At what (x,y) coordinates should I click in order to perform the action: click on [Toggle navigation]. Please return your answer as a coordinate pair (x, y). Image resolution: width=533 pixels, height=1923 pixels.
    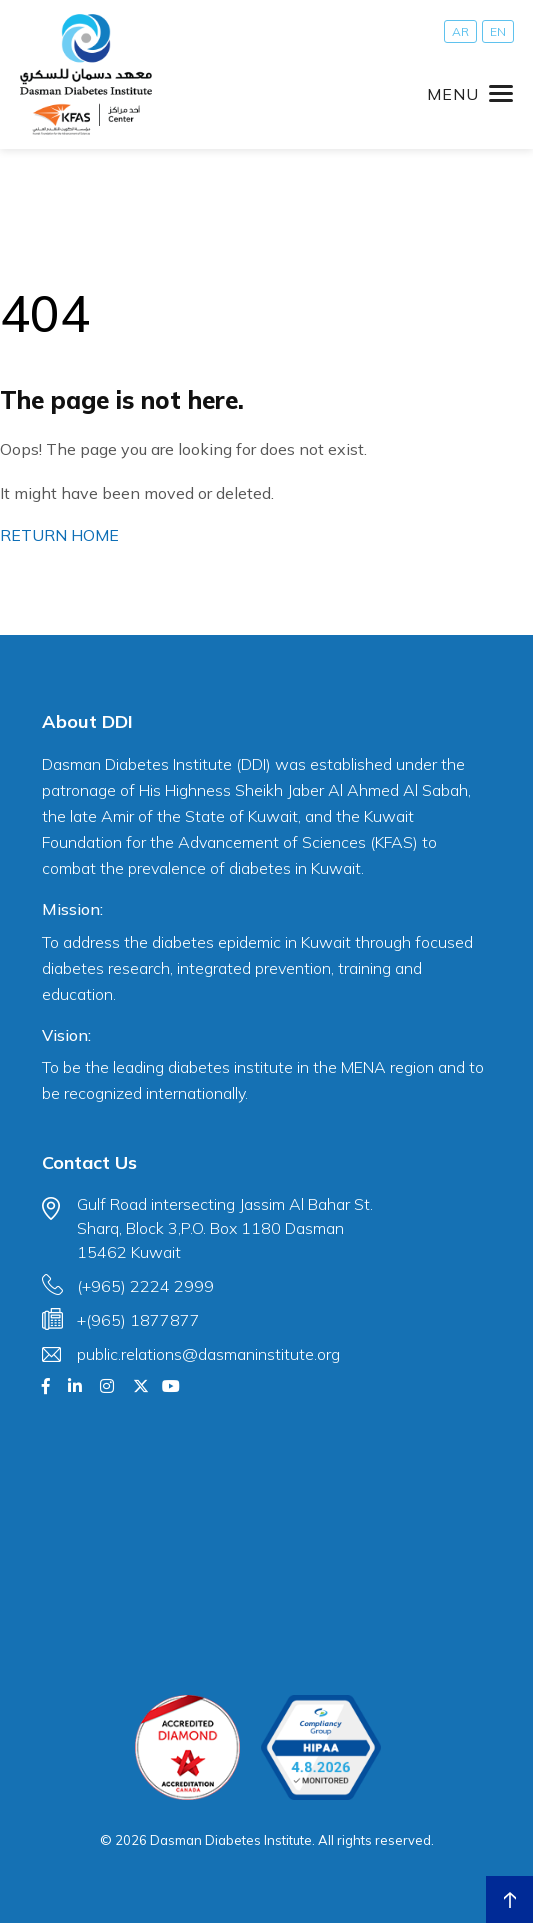
    Looking at the image, I should click on (470, 94).